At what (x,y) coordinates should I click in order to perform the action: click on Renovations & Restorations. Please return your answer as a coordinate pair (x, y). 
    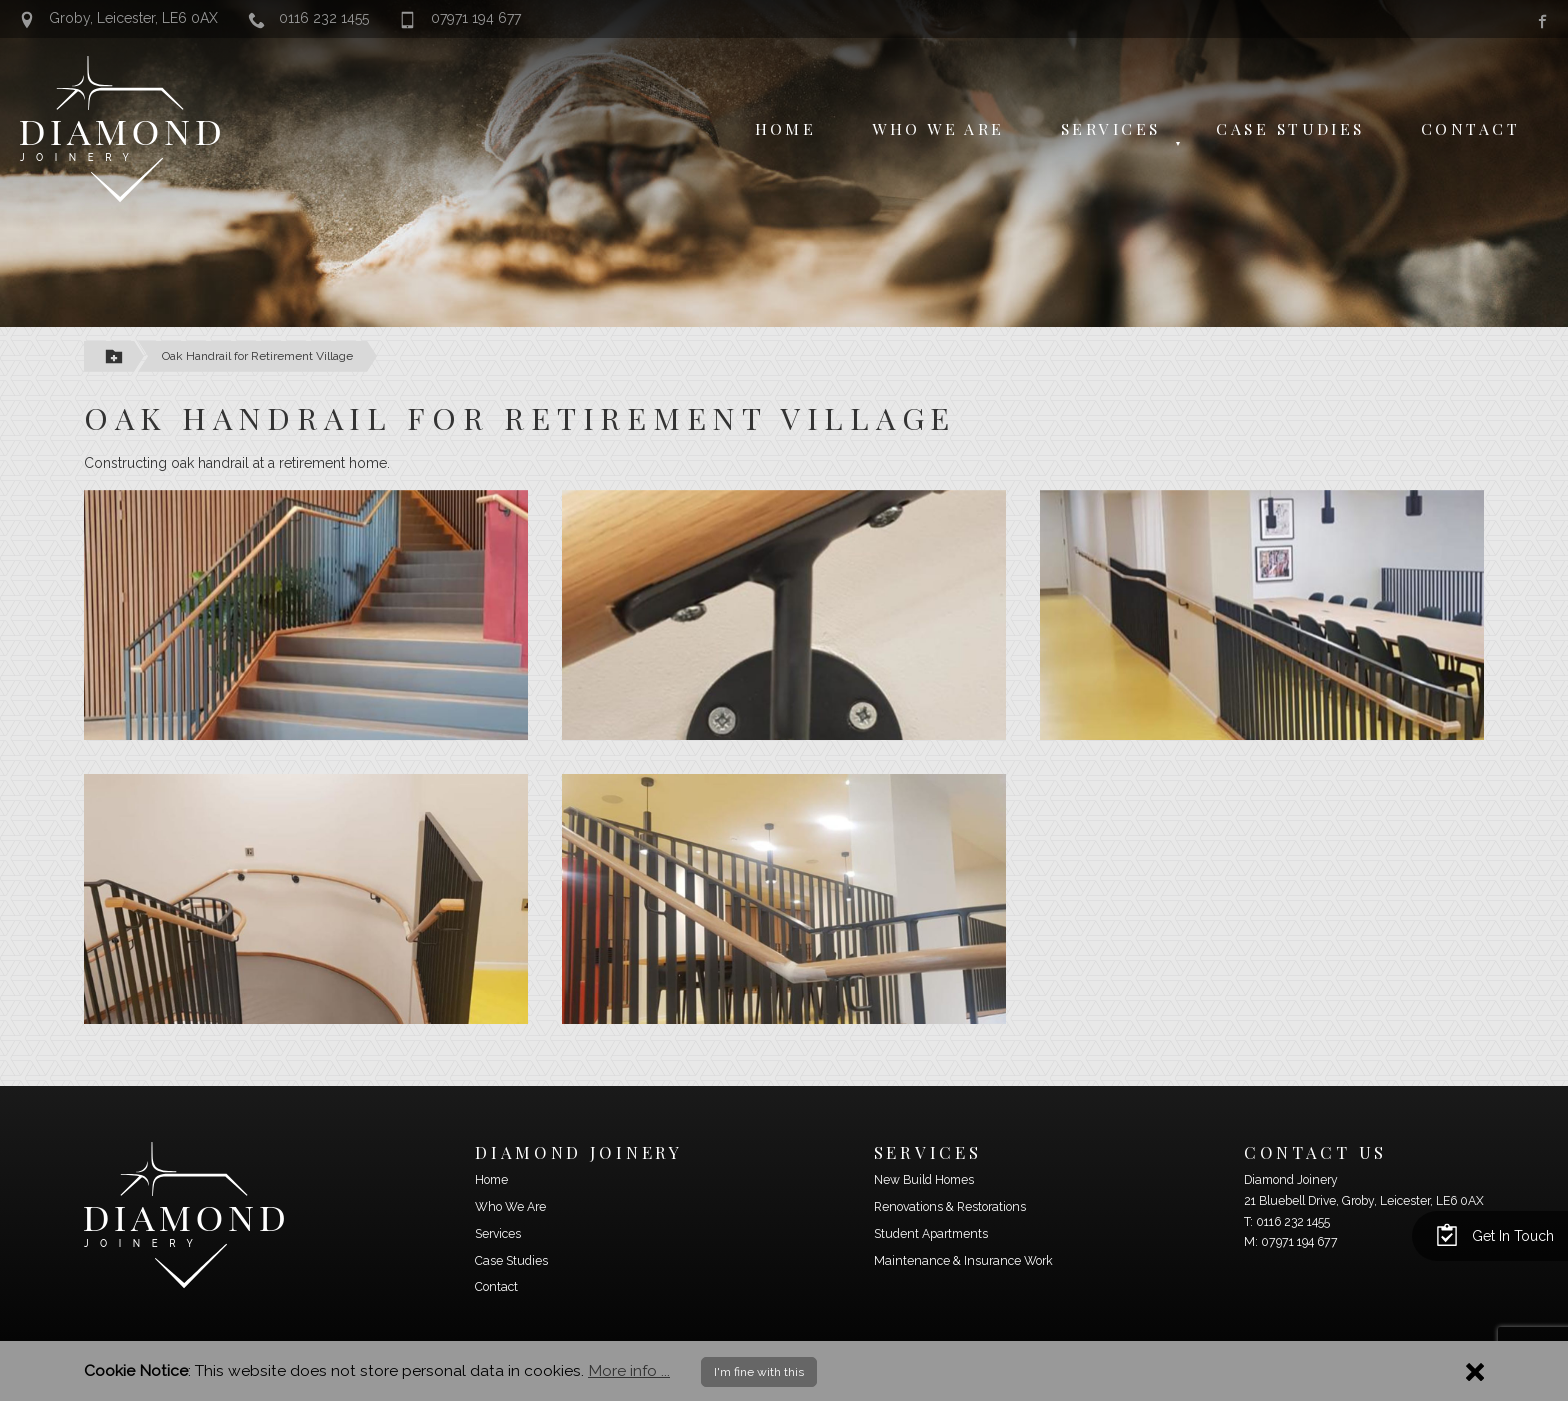
    Looking at the image, I should click on (950, 1207).